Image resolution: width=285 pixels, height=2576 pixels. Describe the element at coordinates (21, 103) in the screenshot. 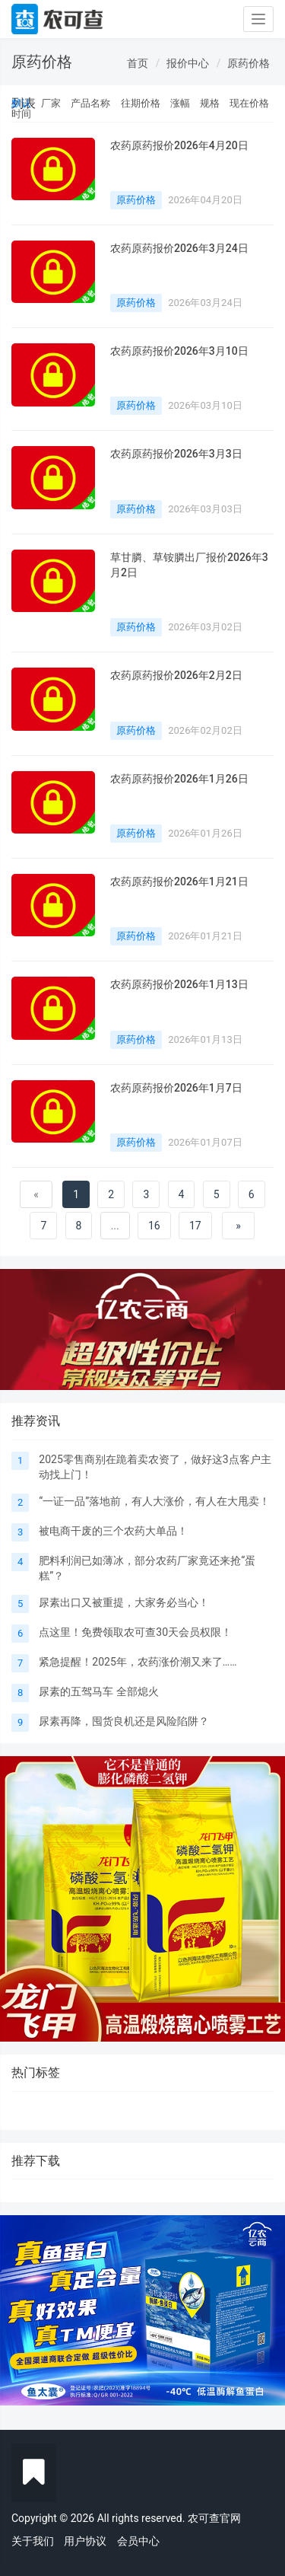

I see `默认` at that location.